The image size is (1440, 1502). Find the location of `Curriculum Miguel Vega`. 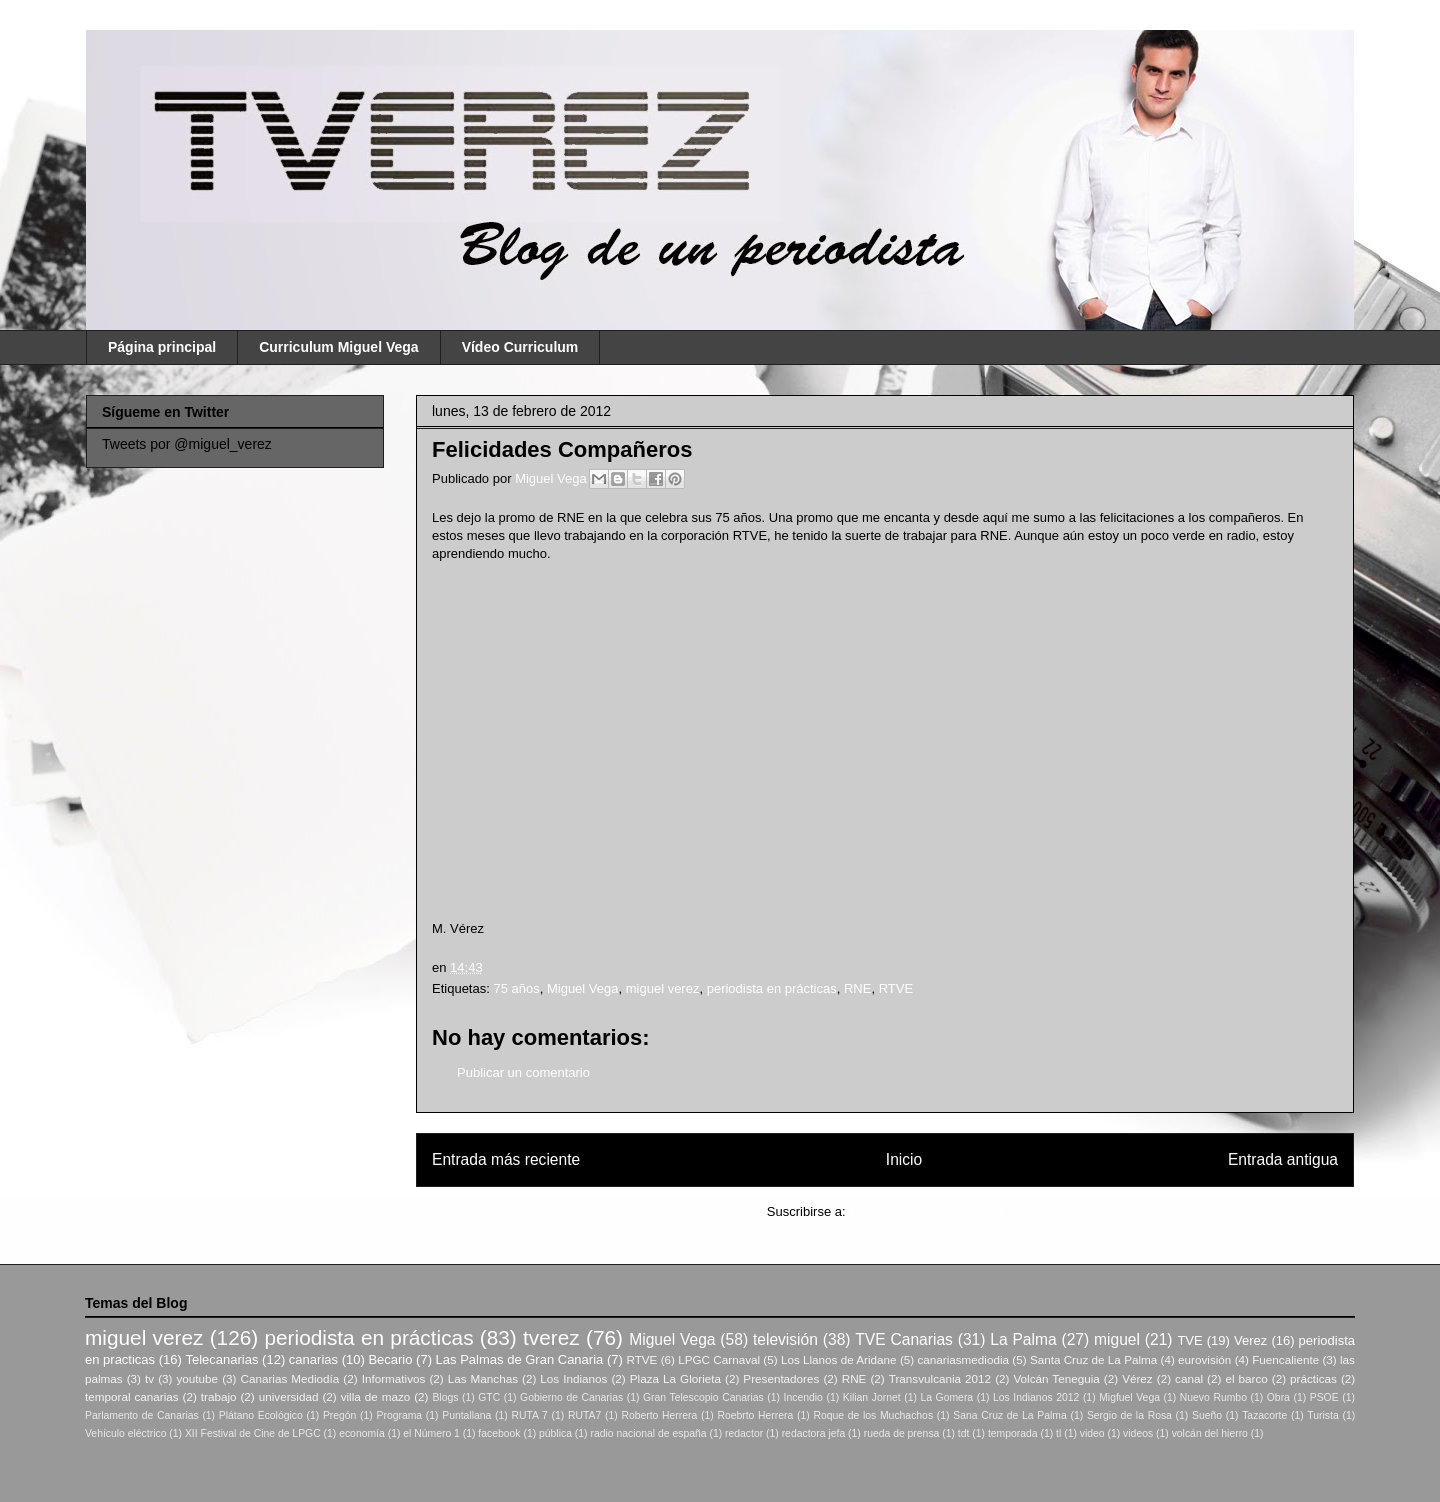

Curriculum Miguel Vega is located at coordinates (338, 347).